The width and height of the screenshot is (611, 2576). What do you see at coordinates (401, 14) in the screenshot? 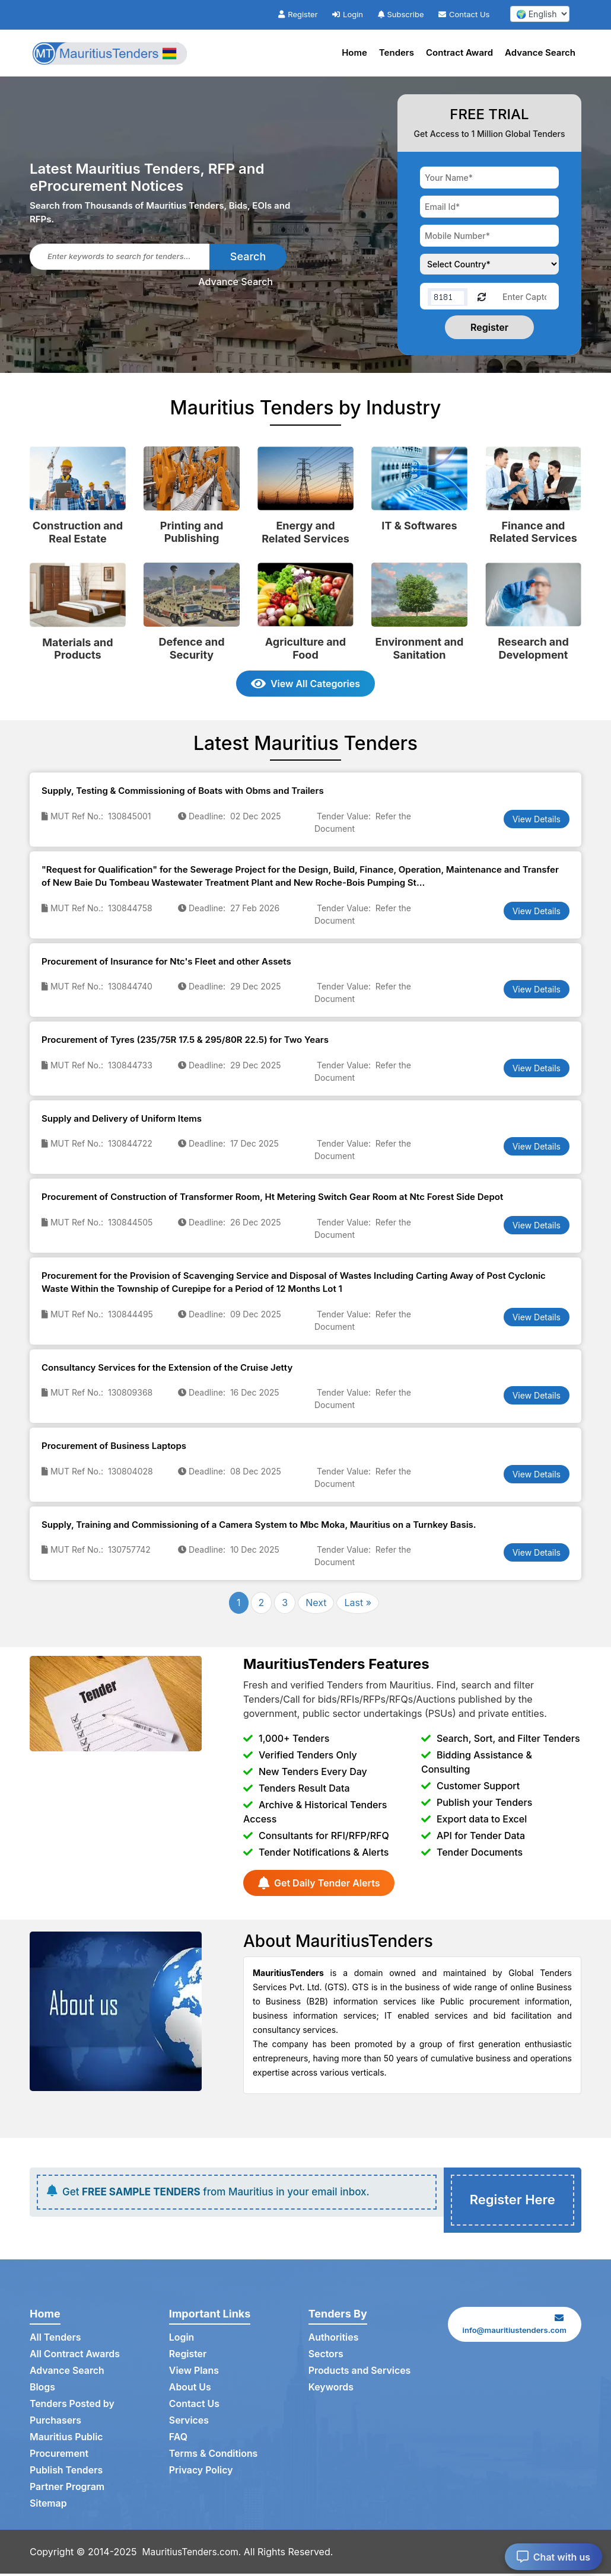
I see `Subscribe` at bounding box center [401, 14].